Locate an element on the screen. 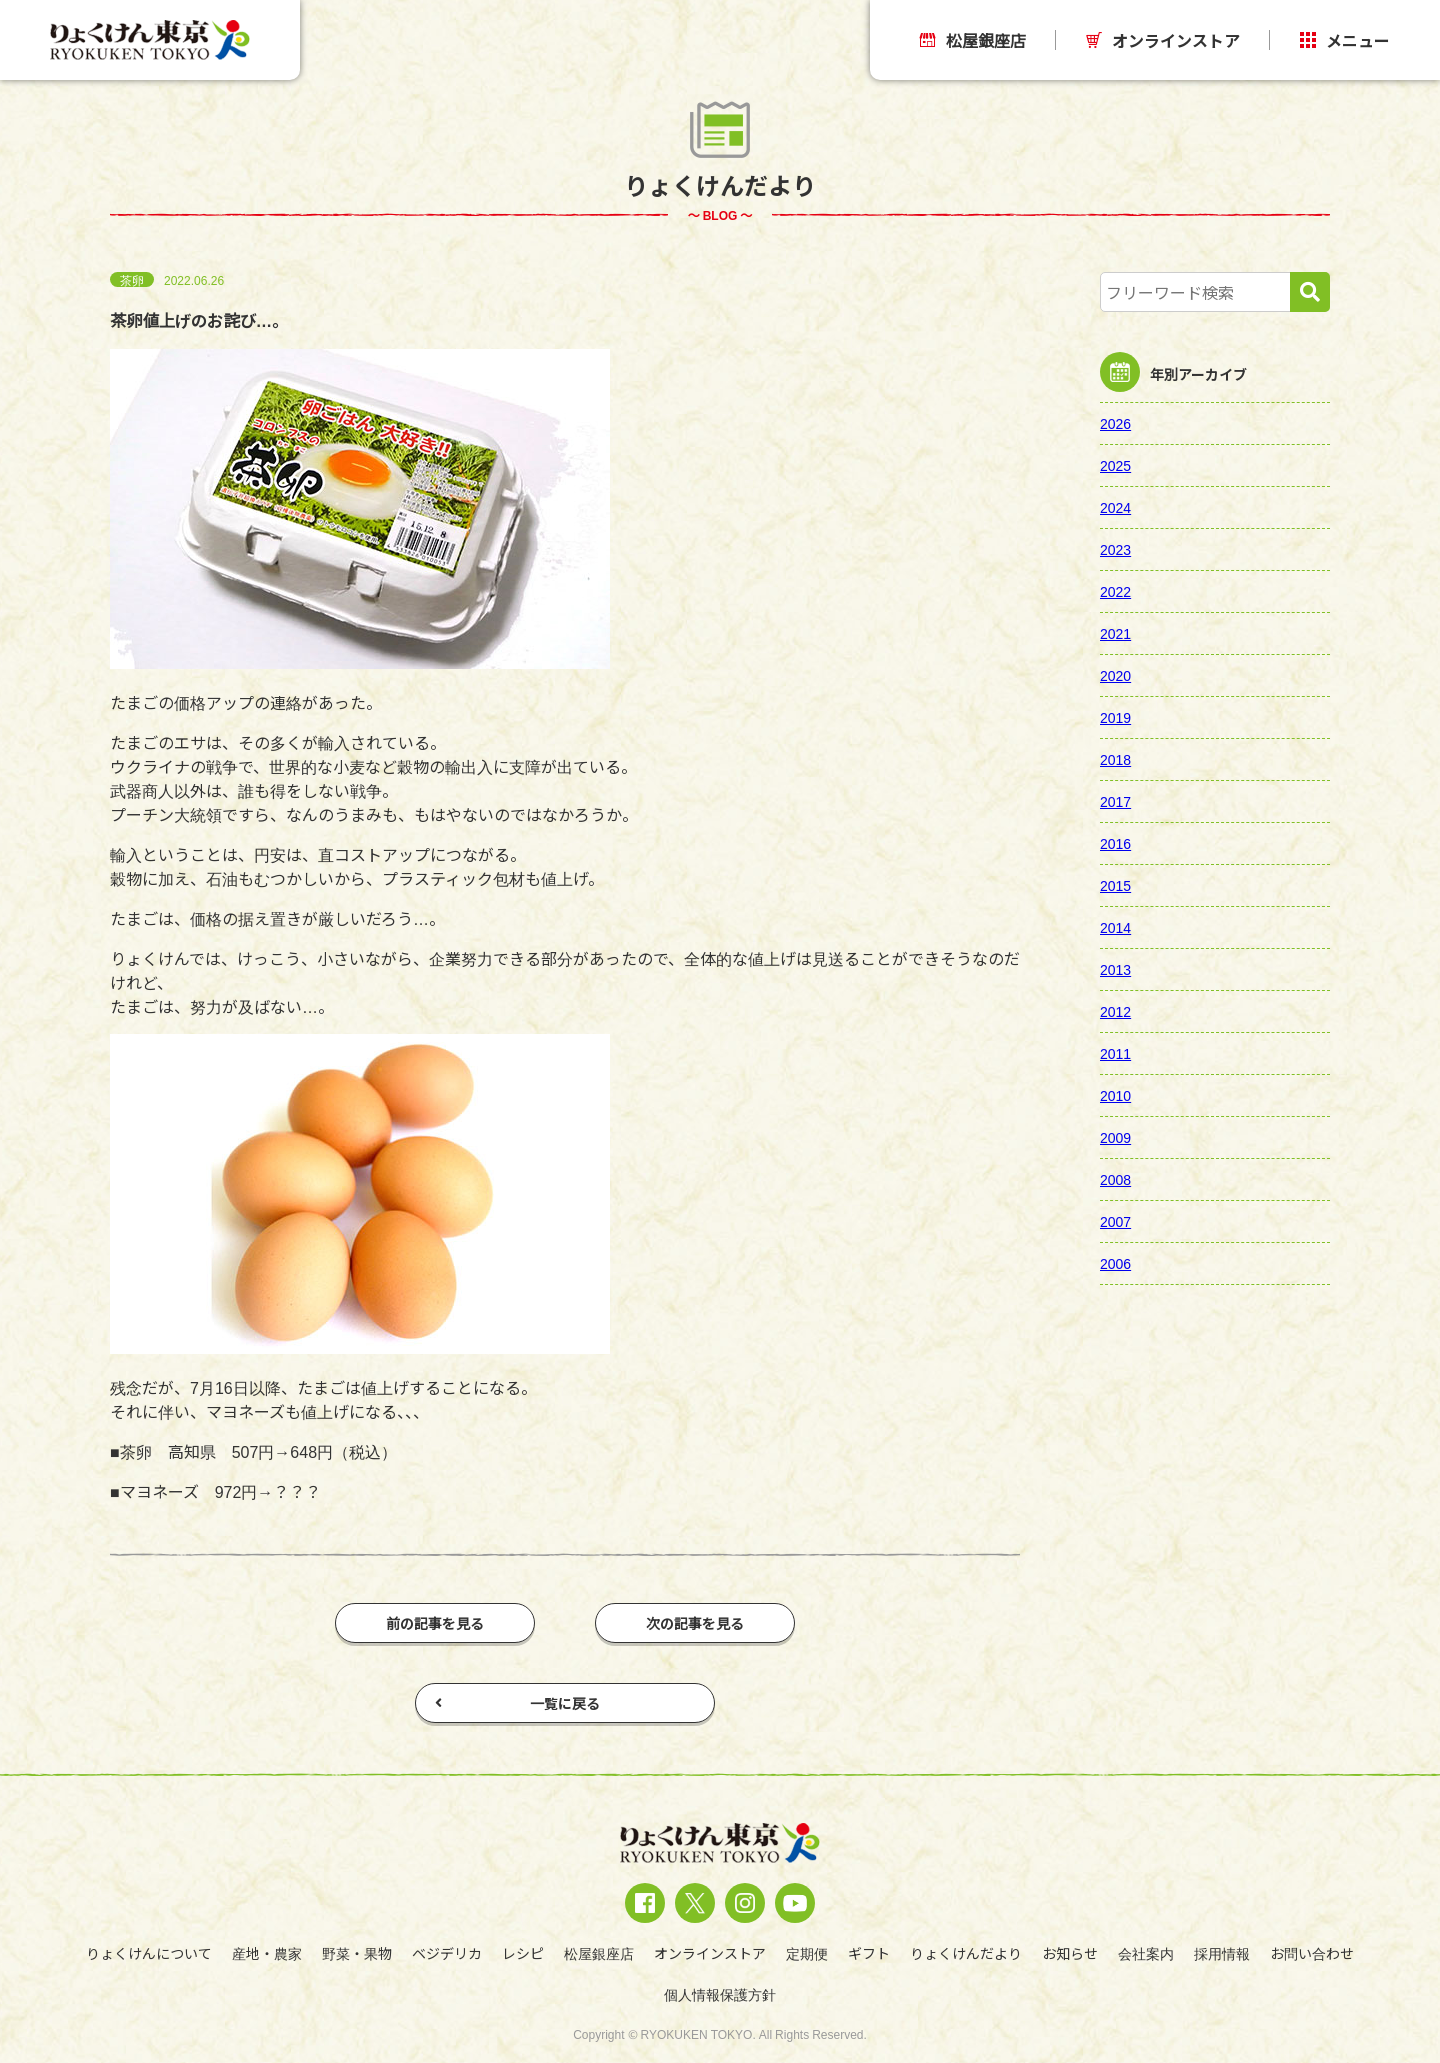  2011 is located at coordinates (1115, 1053).